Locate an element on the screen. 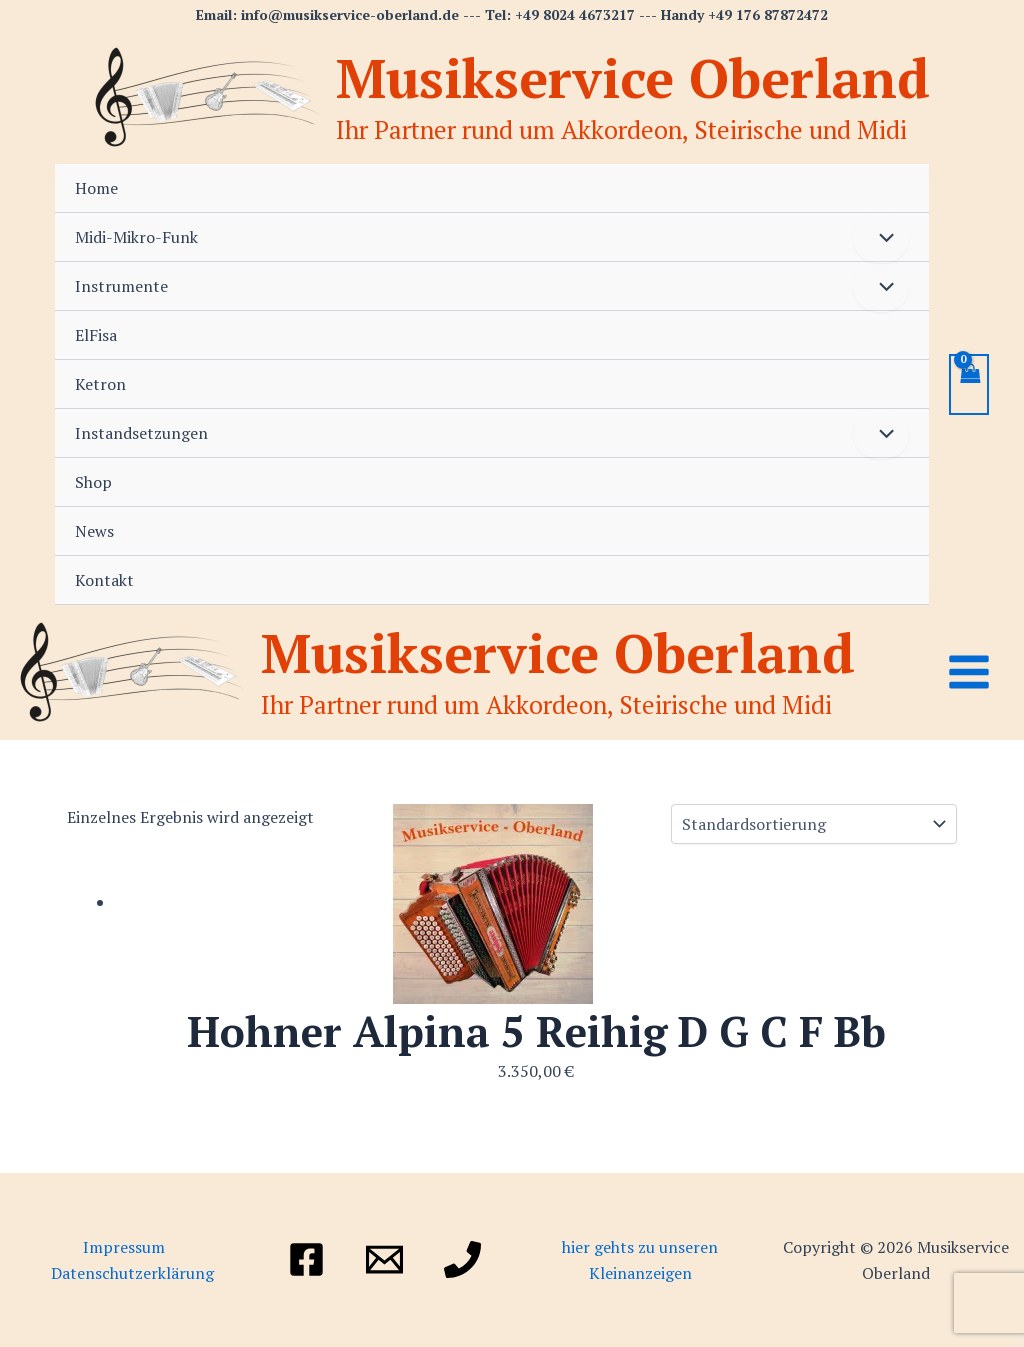 This screenshot has width=1024, height=1347. Instandsetzungen [button] is located at coordinates (141, 433).